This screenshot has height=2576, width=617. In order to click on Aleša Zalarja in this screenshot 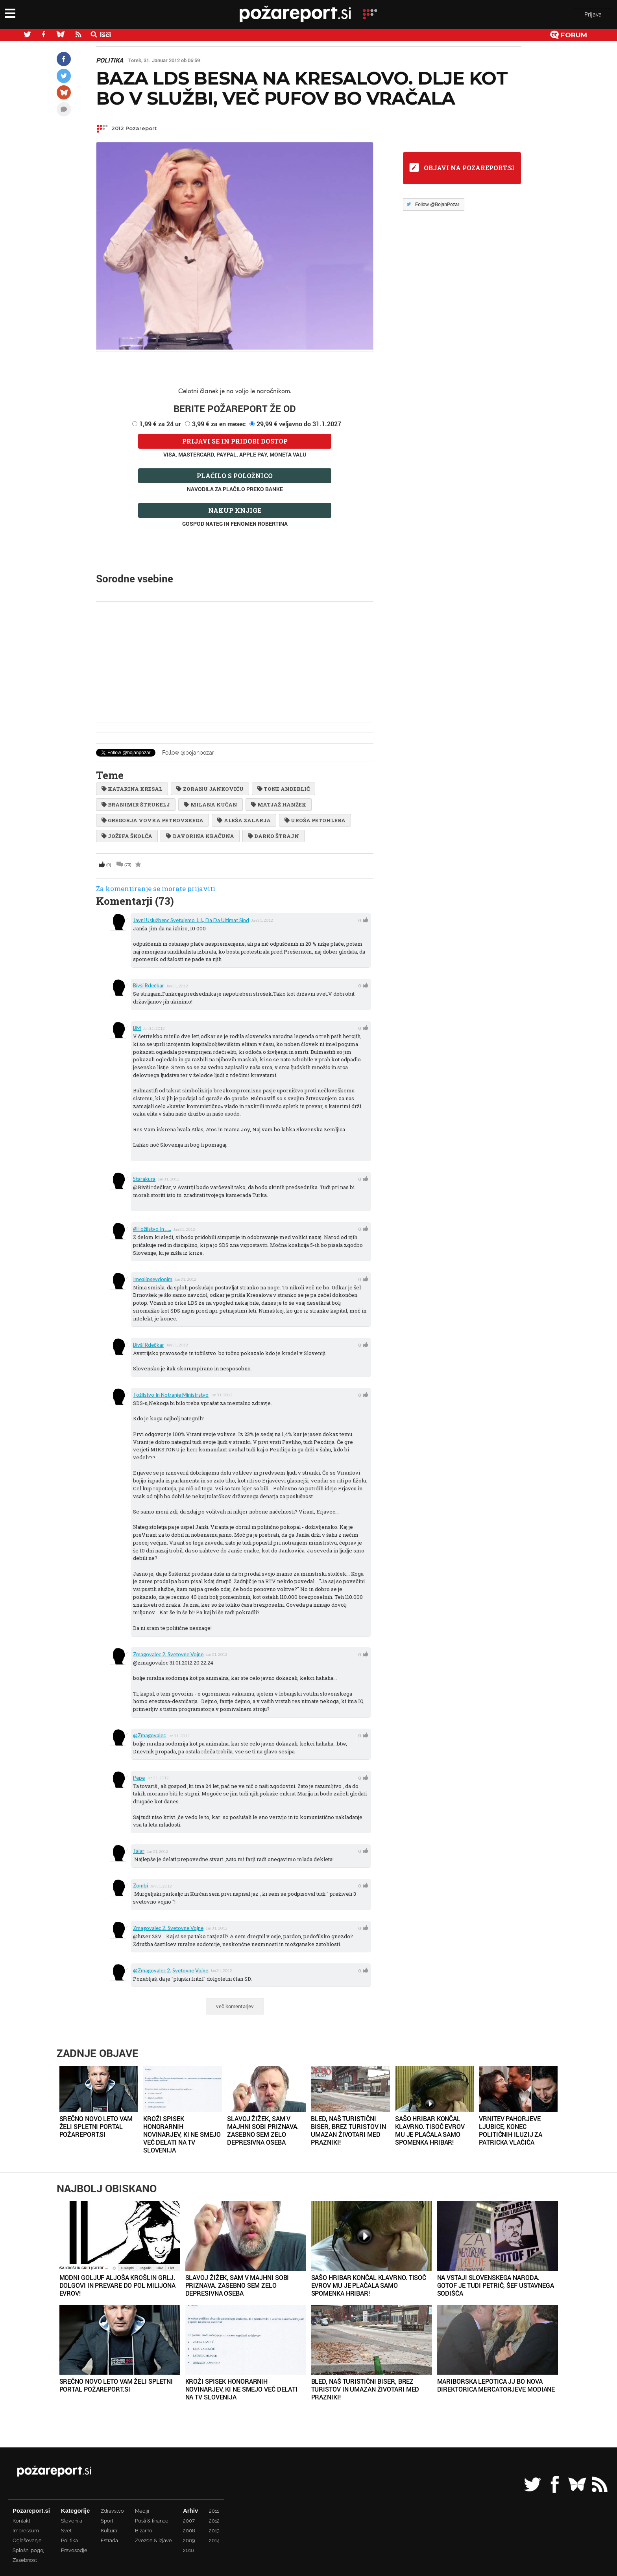, I will do `click(243, 820)`.